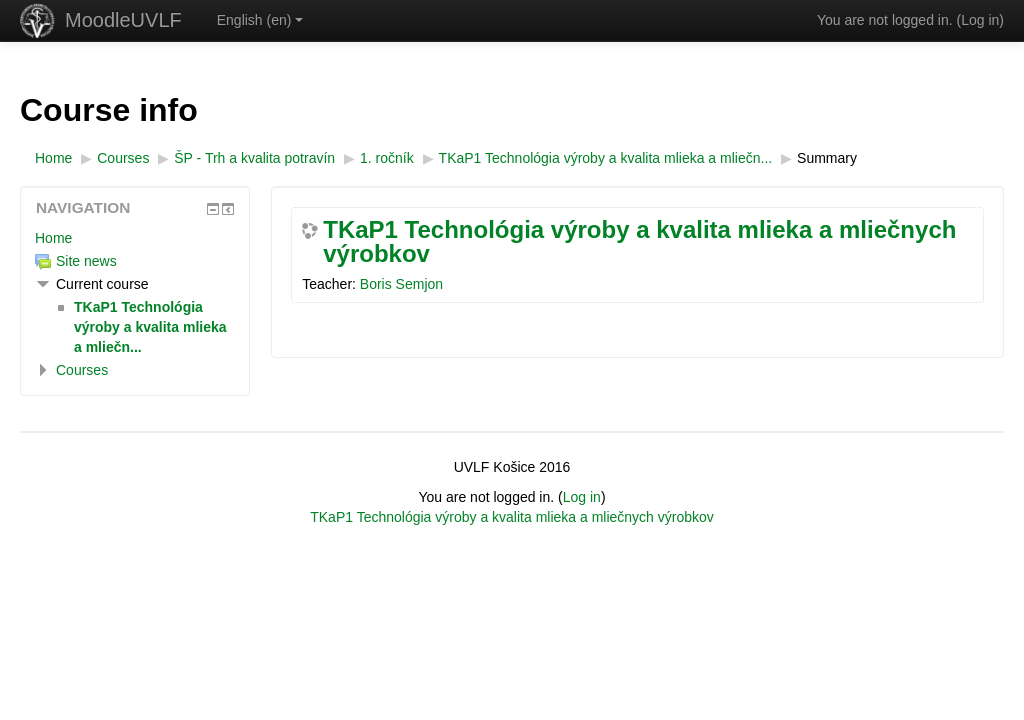 This screenshot has width=1024, height=720. I want to click on [treeitem], so click(135, 238).